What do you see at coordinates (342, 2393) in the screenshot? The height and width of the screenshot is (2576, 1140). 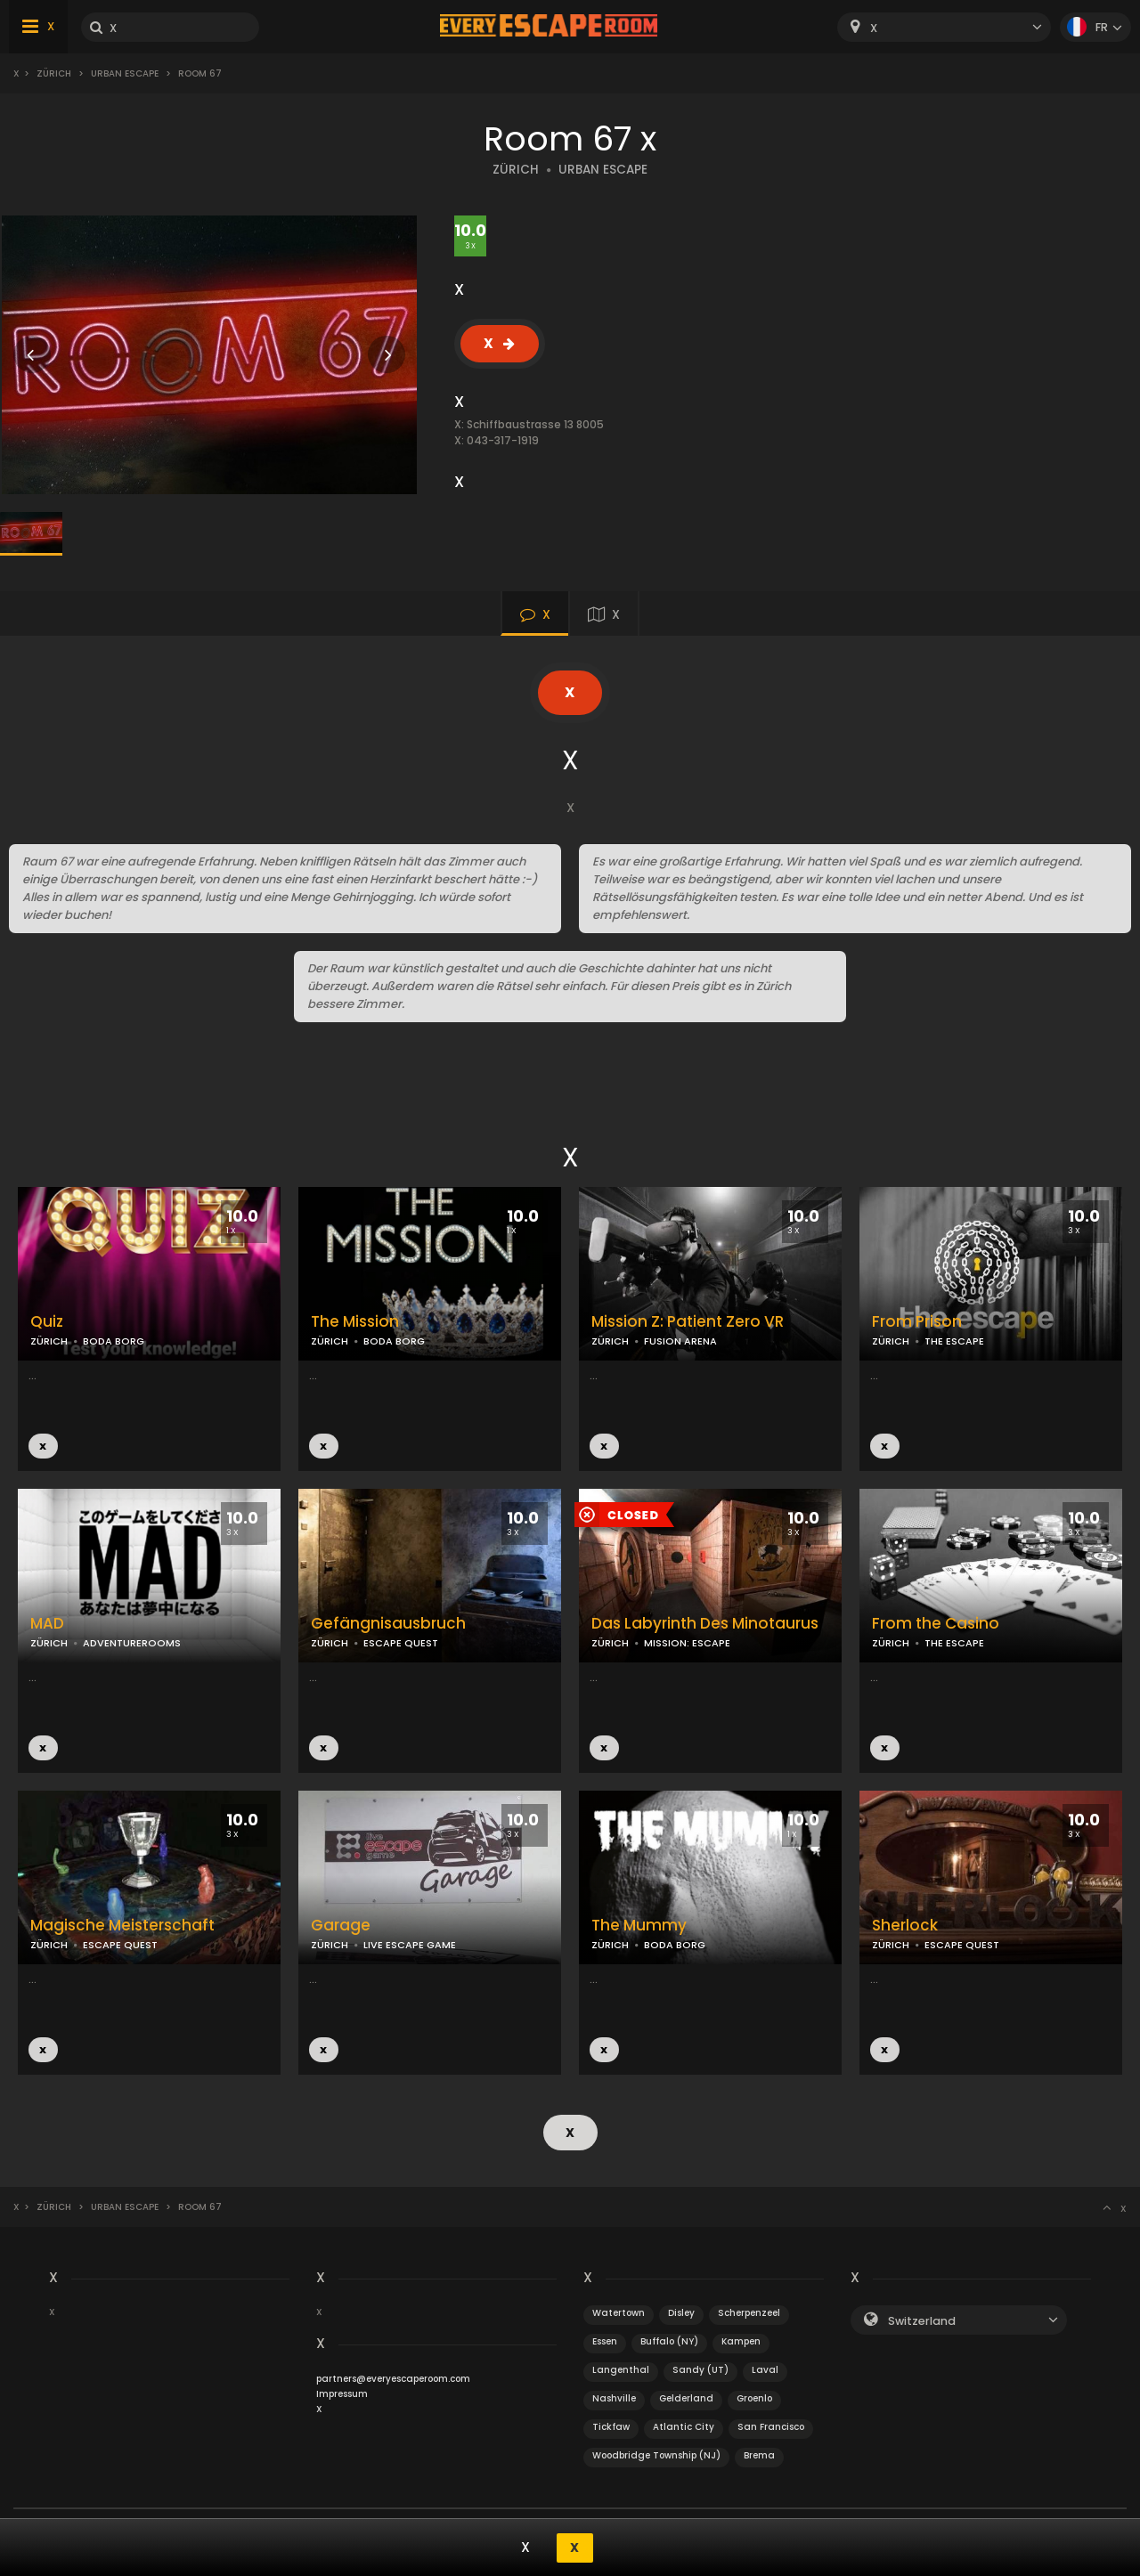 I see `Impressum` at bounding box center [342, 2393].